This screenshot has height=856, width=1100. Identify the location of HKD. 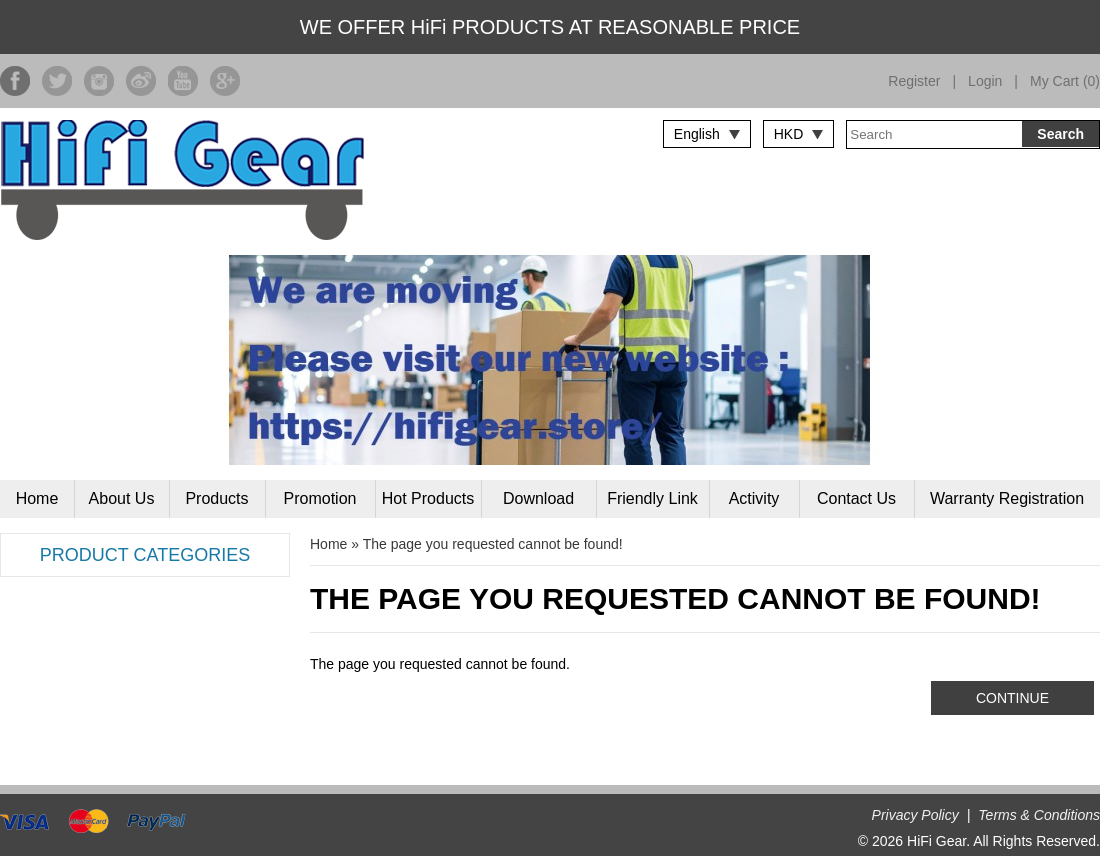
(789, 134).